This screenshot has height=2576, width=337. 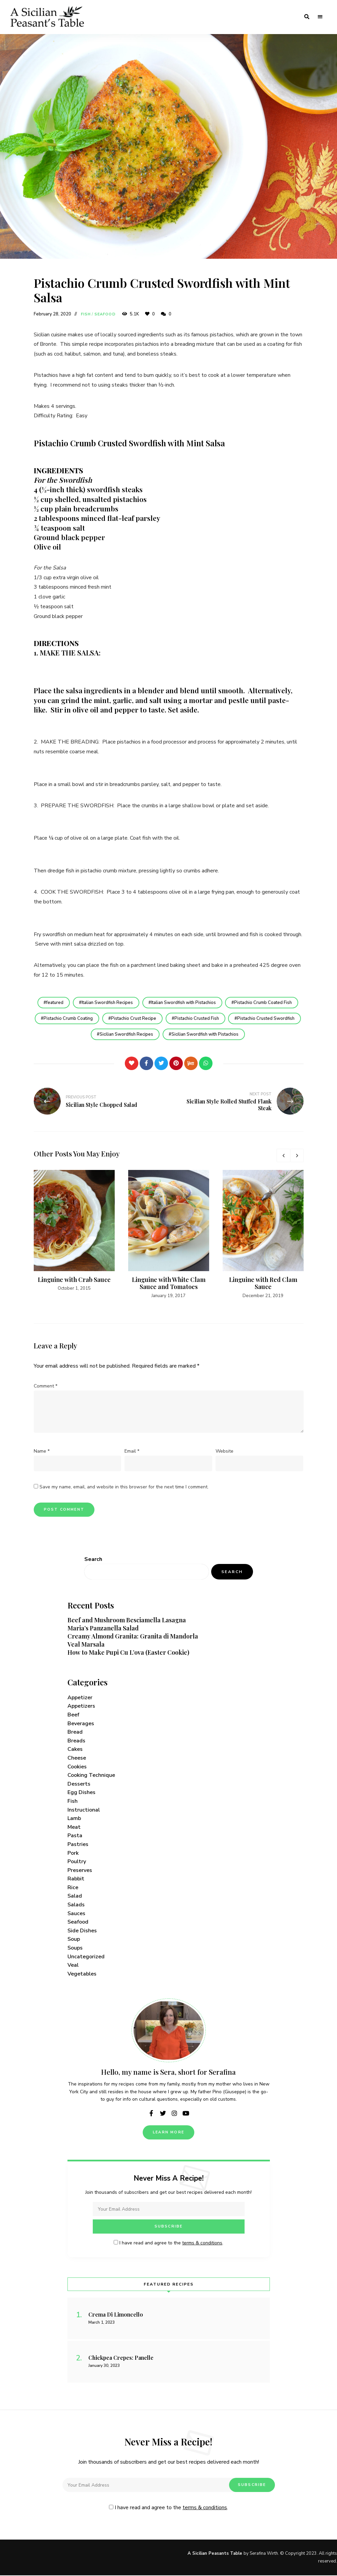 What do you see at coordinates (42, 1452) in the screenshot?
I see `Name` at bounding box center [42, 1452].